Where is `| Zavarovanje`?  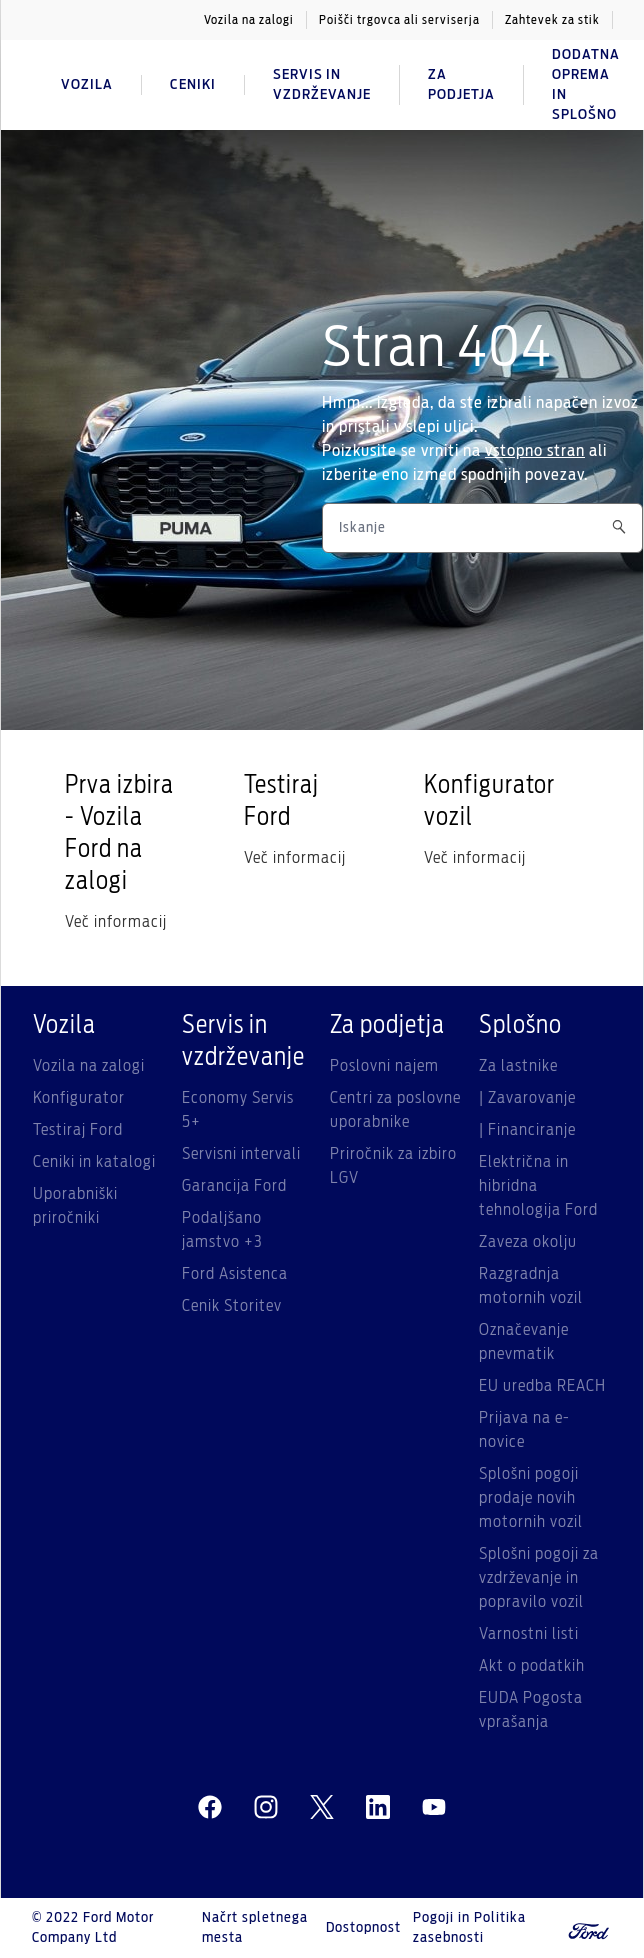 | Zavarovanje is located at coordinates (527, 1098).